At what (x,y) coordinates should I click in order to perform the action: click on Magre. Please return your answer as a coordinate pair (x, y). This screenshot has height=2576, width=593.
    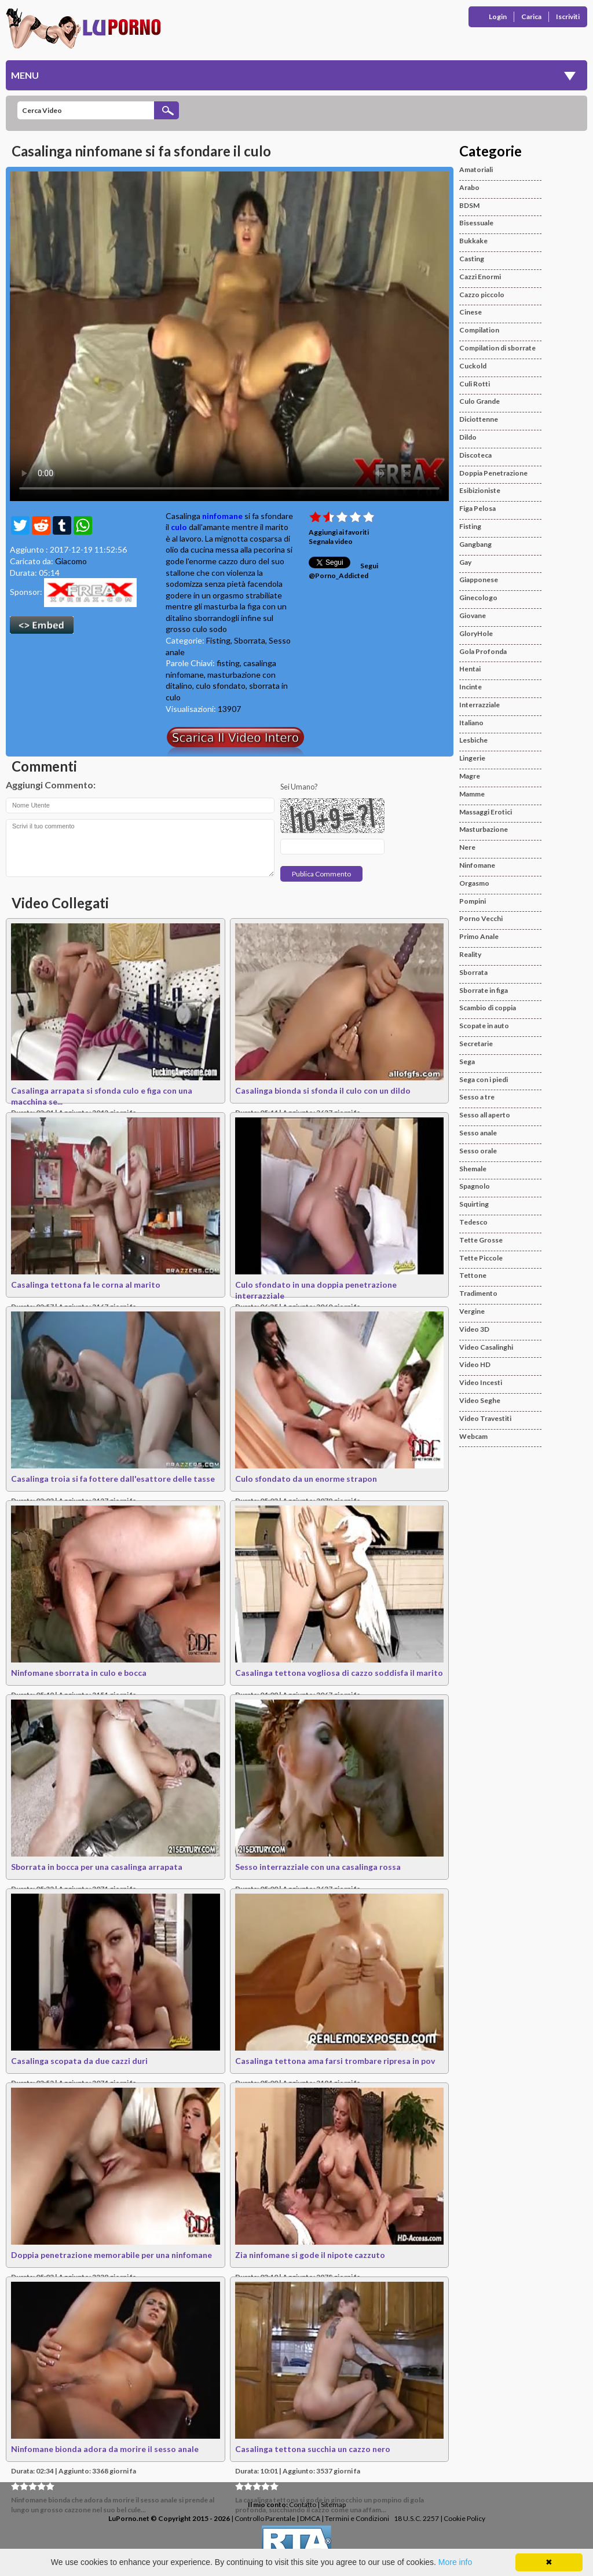
    Looking at the image, I should click on (469, 776).